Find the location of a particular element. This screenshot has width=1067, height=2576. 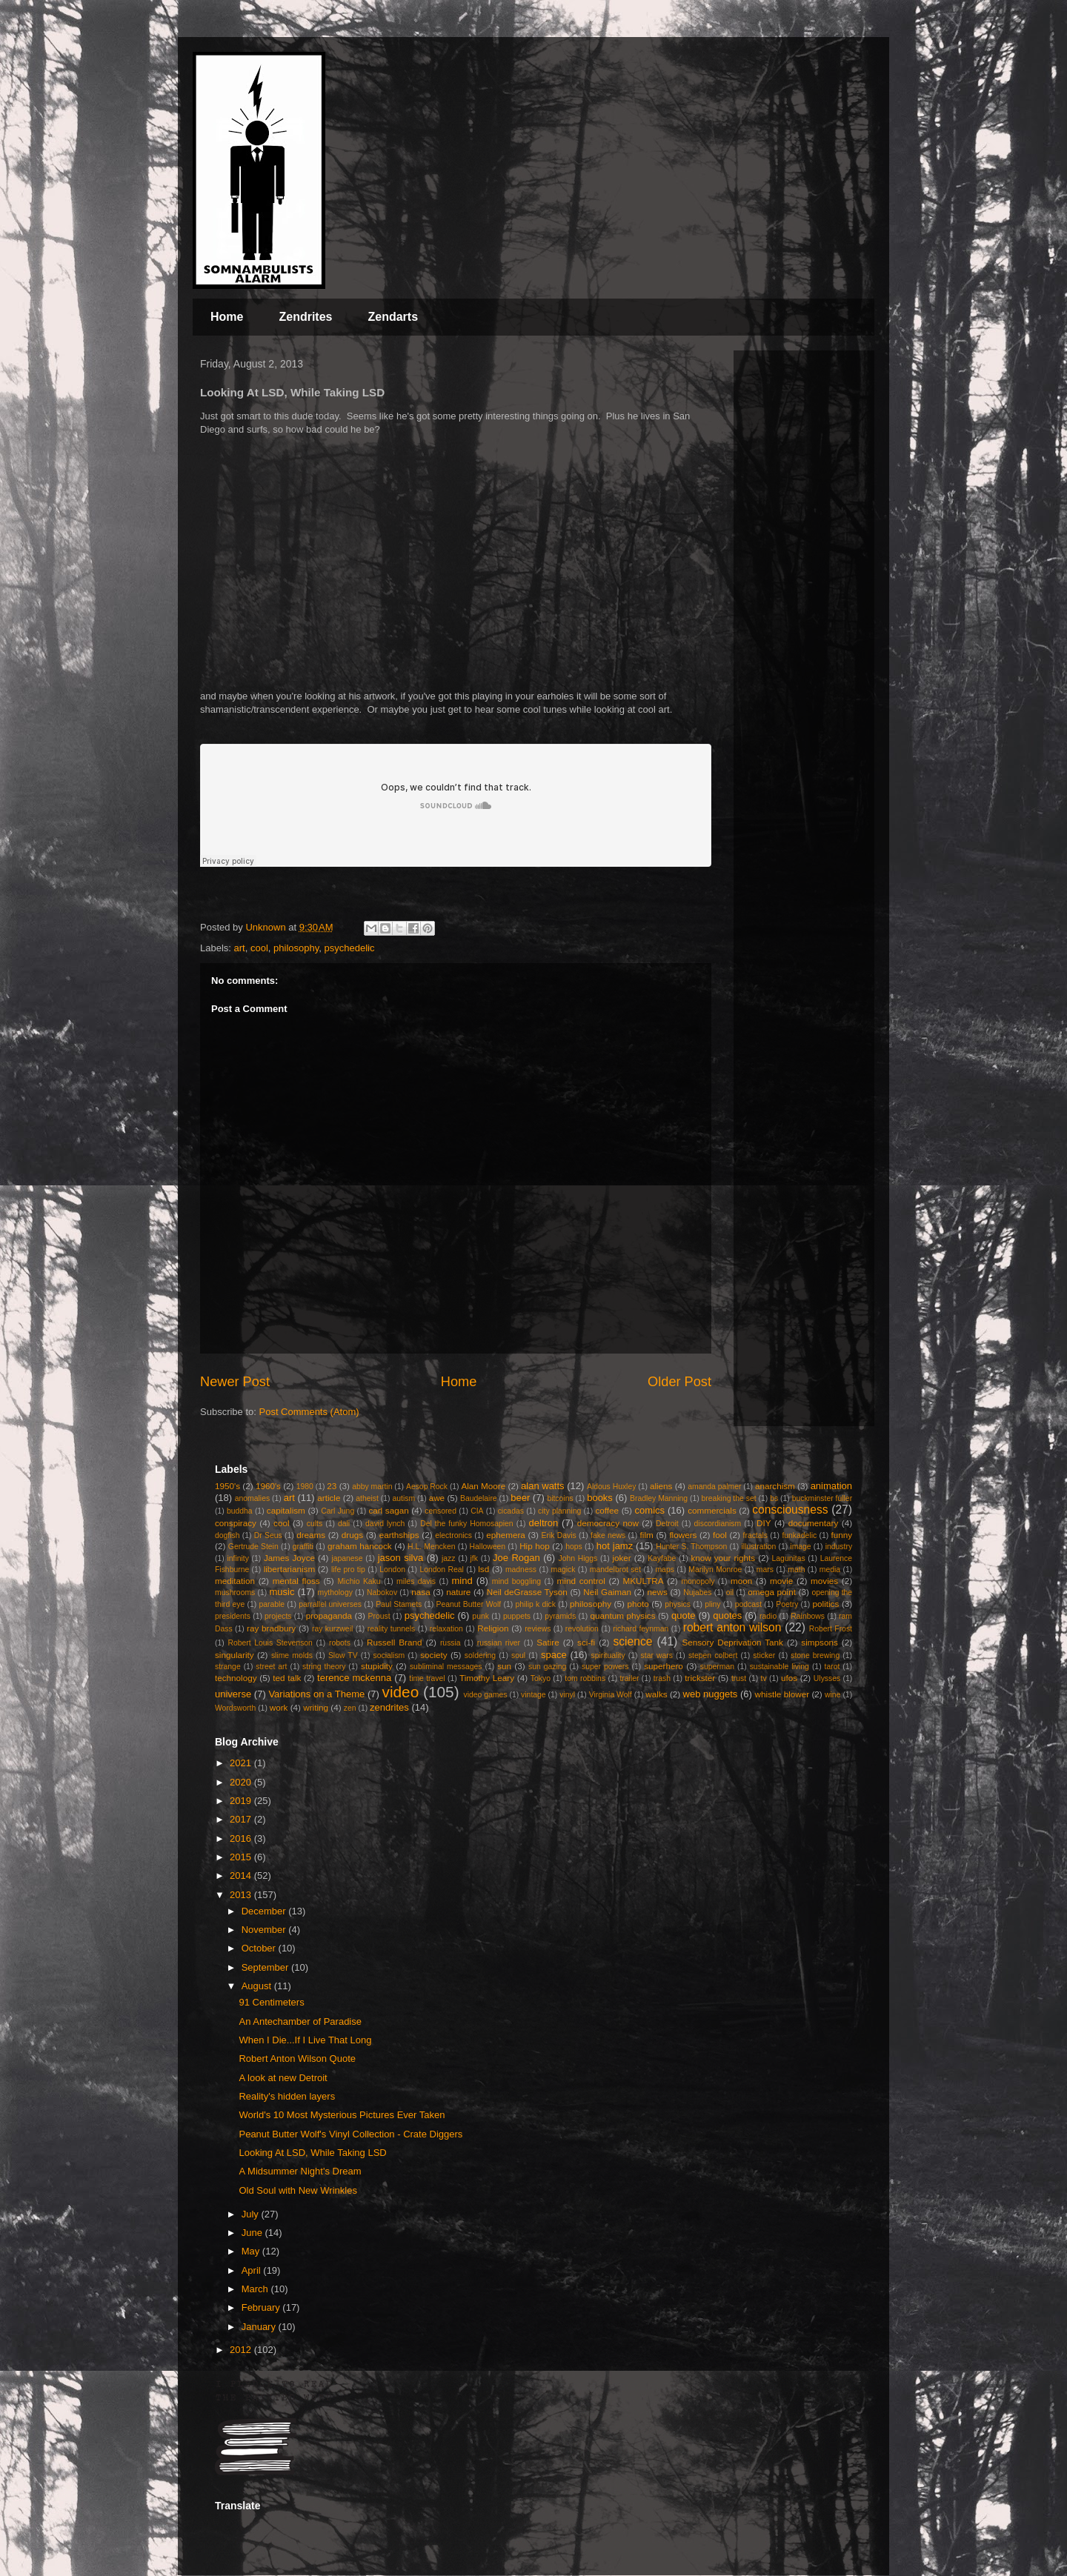

deltron is located at coordinates (544, 1522).